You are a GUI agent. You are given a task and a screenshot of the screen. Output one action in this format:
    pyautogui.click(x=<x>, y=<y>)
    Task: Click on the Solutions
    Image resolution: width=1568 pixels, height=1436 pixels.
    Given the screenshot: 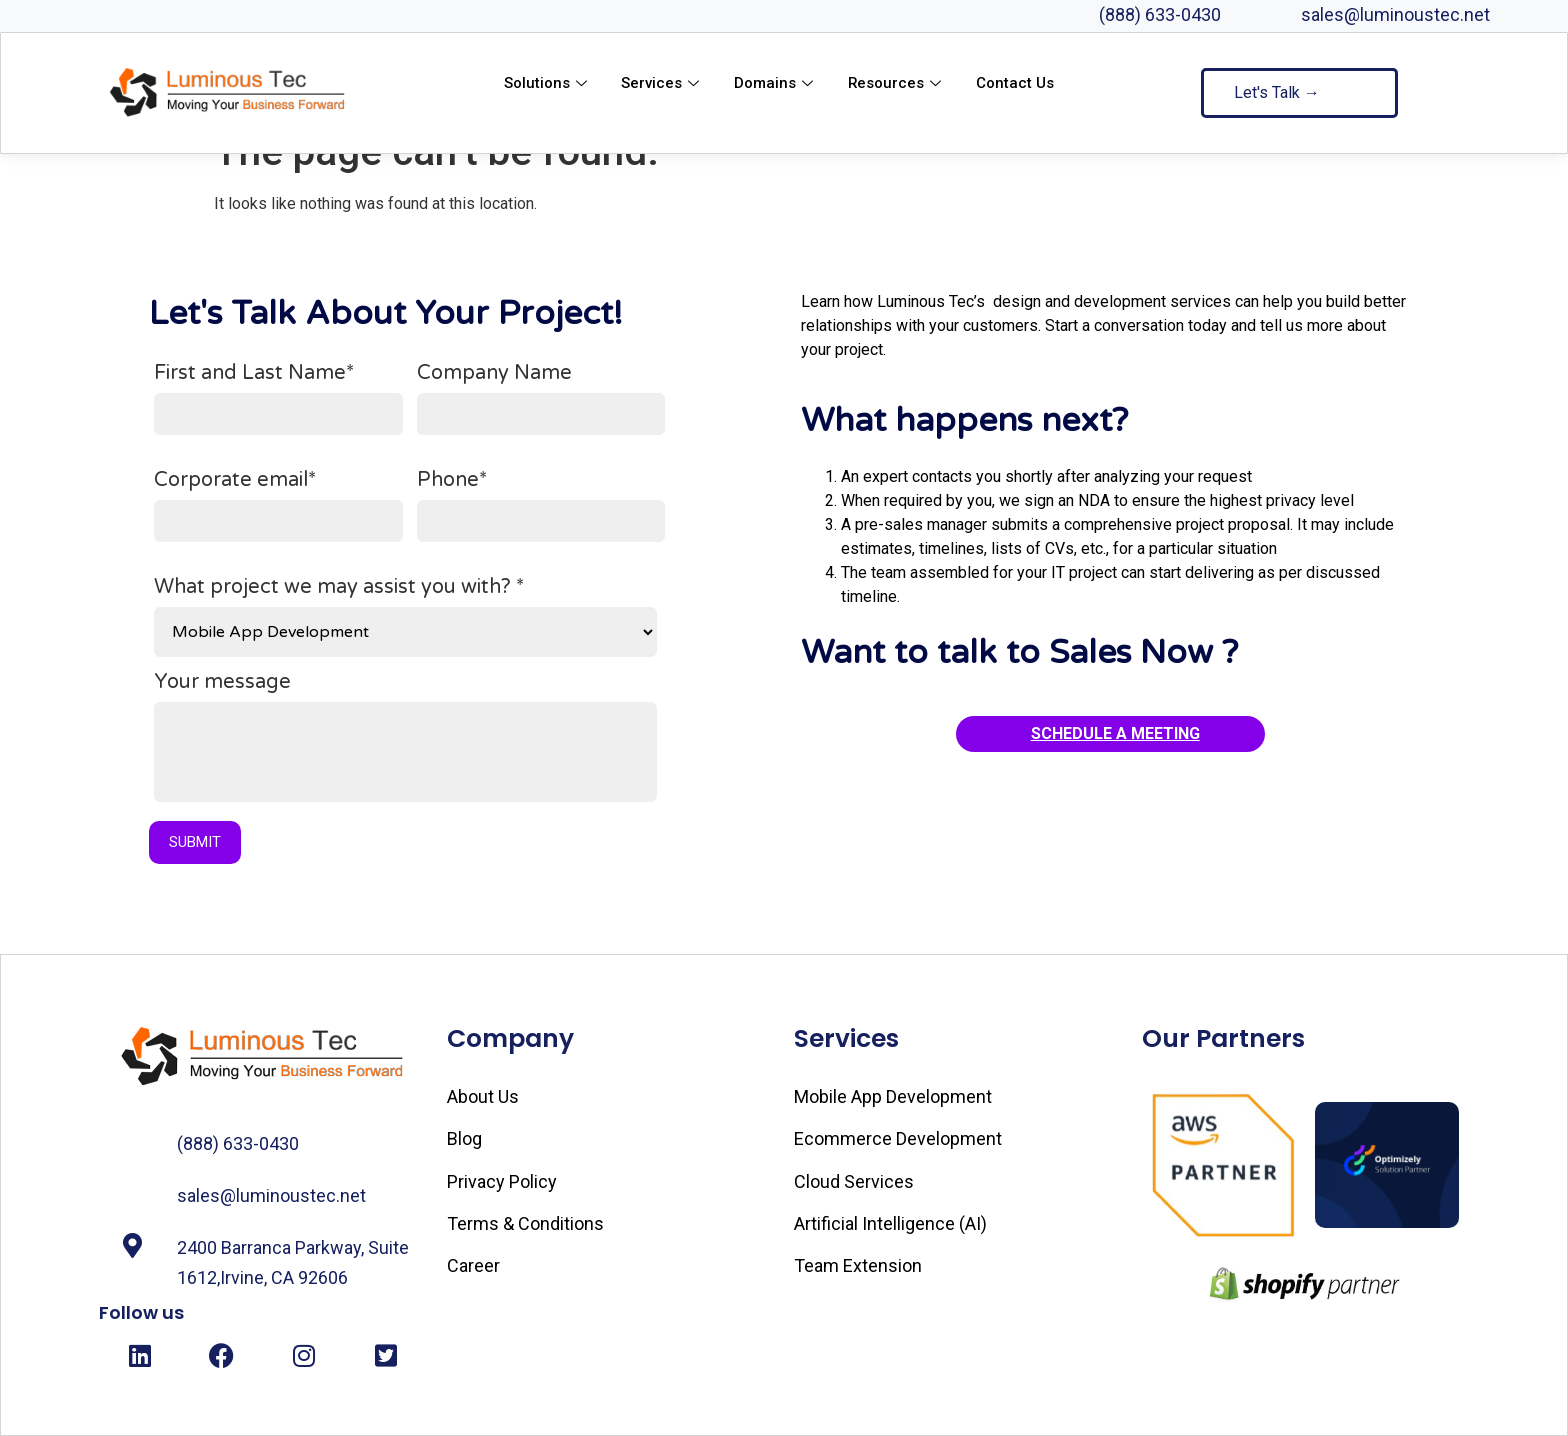 What is the action you would take?
    pyautogui.click(x=547, y=83)
    